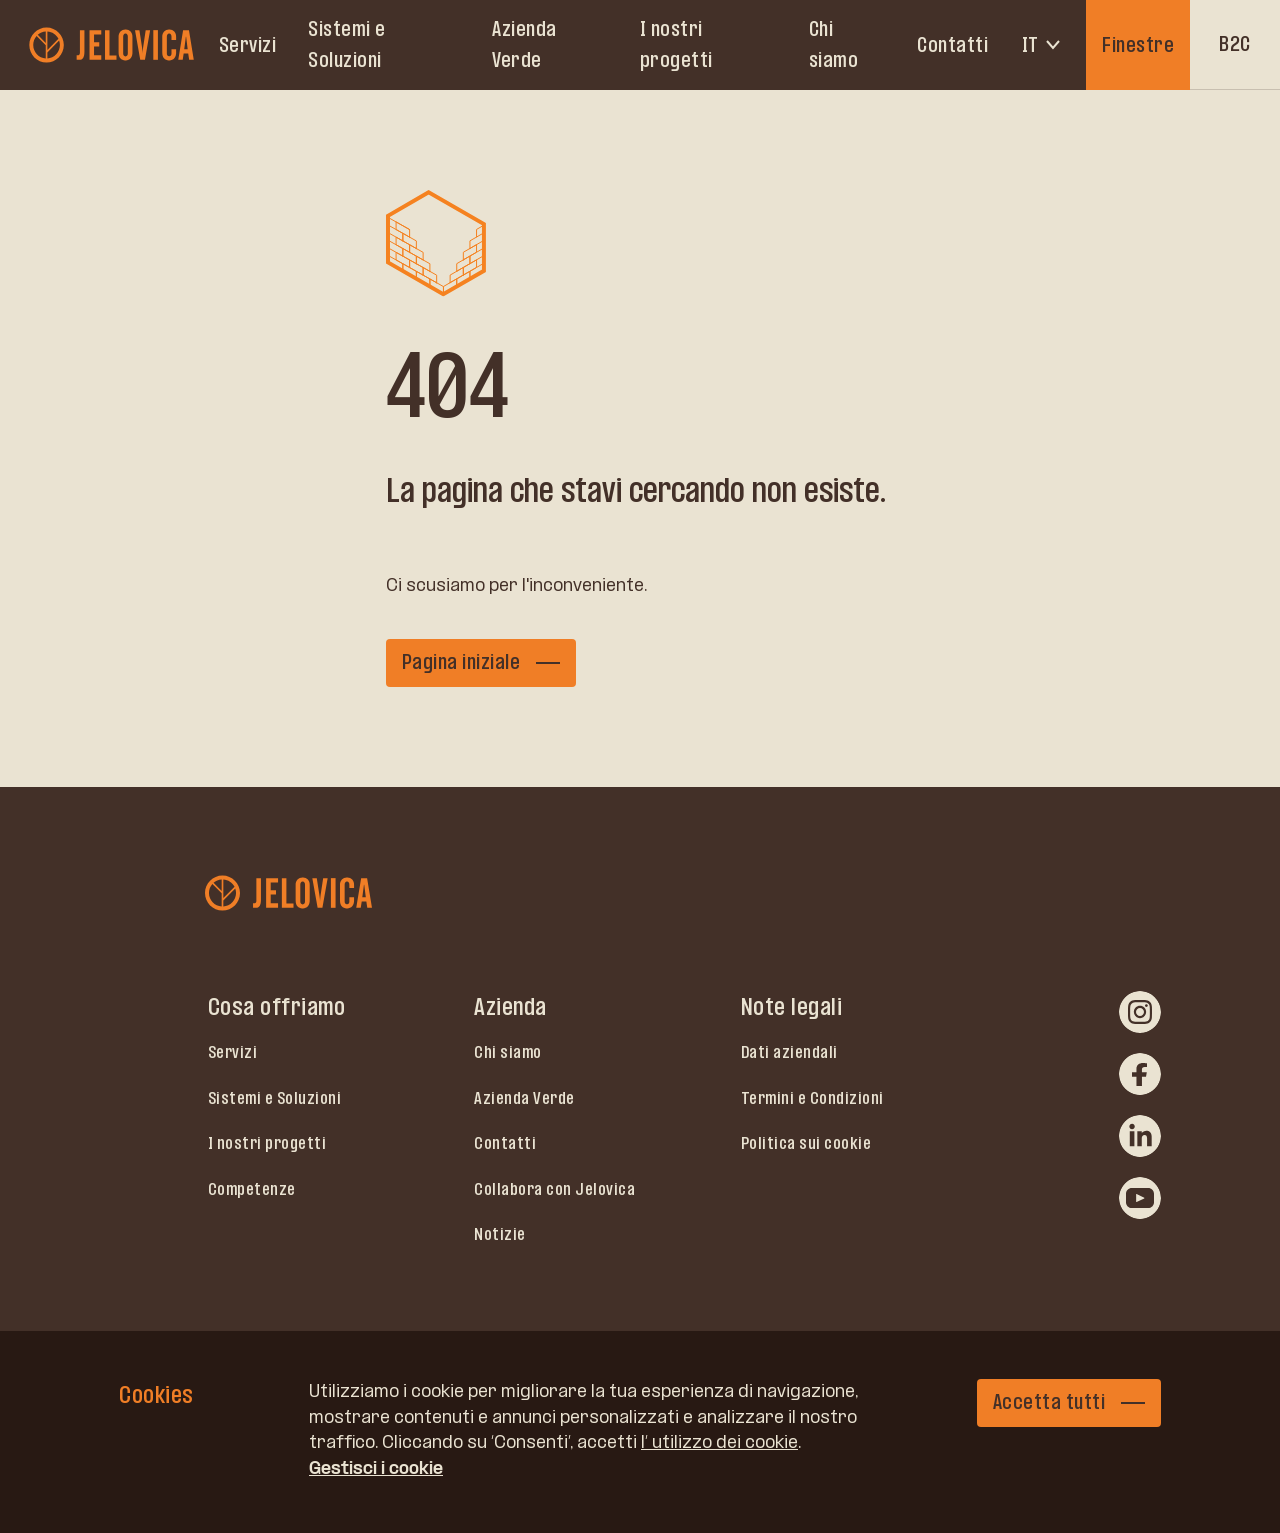 The image size is (1280, 1533). I want to click on Notizie, so click(500, 1234).